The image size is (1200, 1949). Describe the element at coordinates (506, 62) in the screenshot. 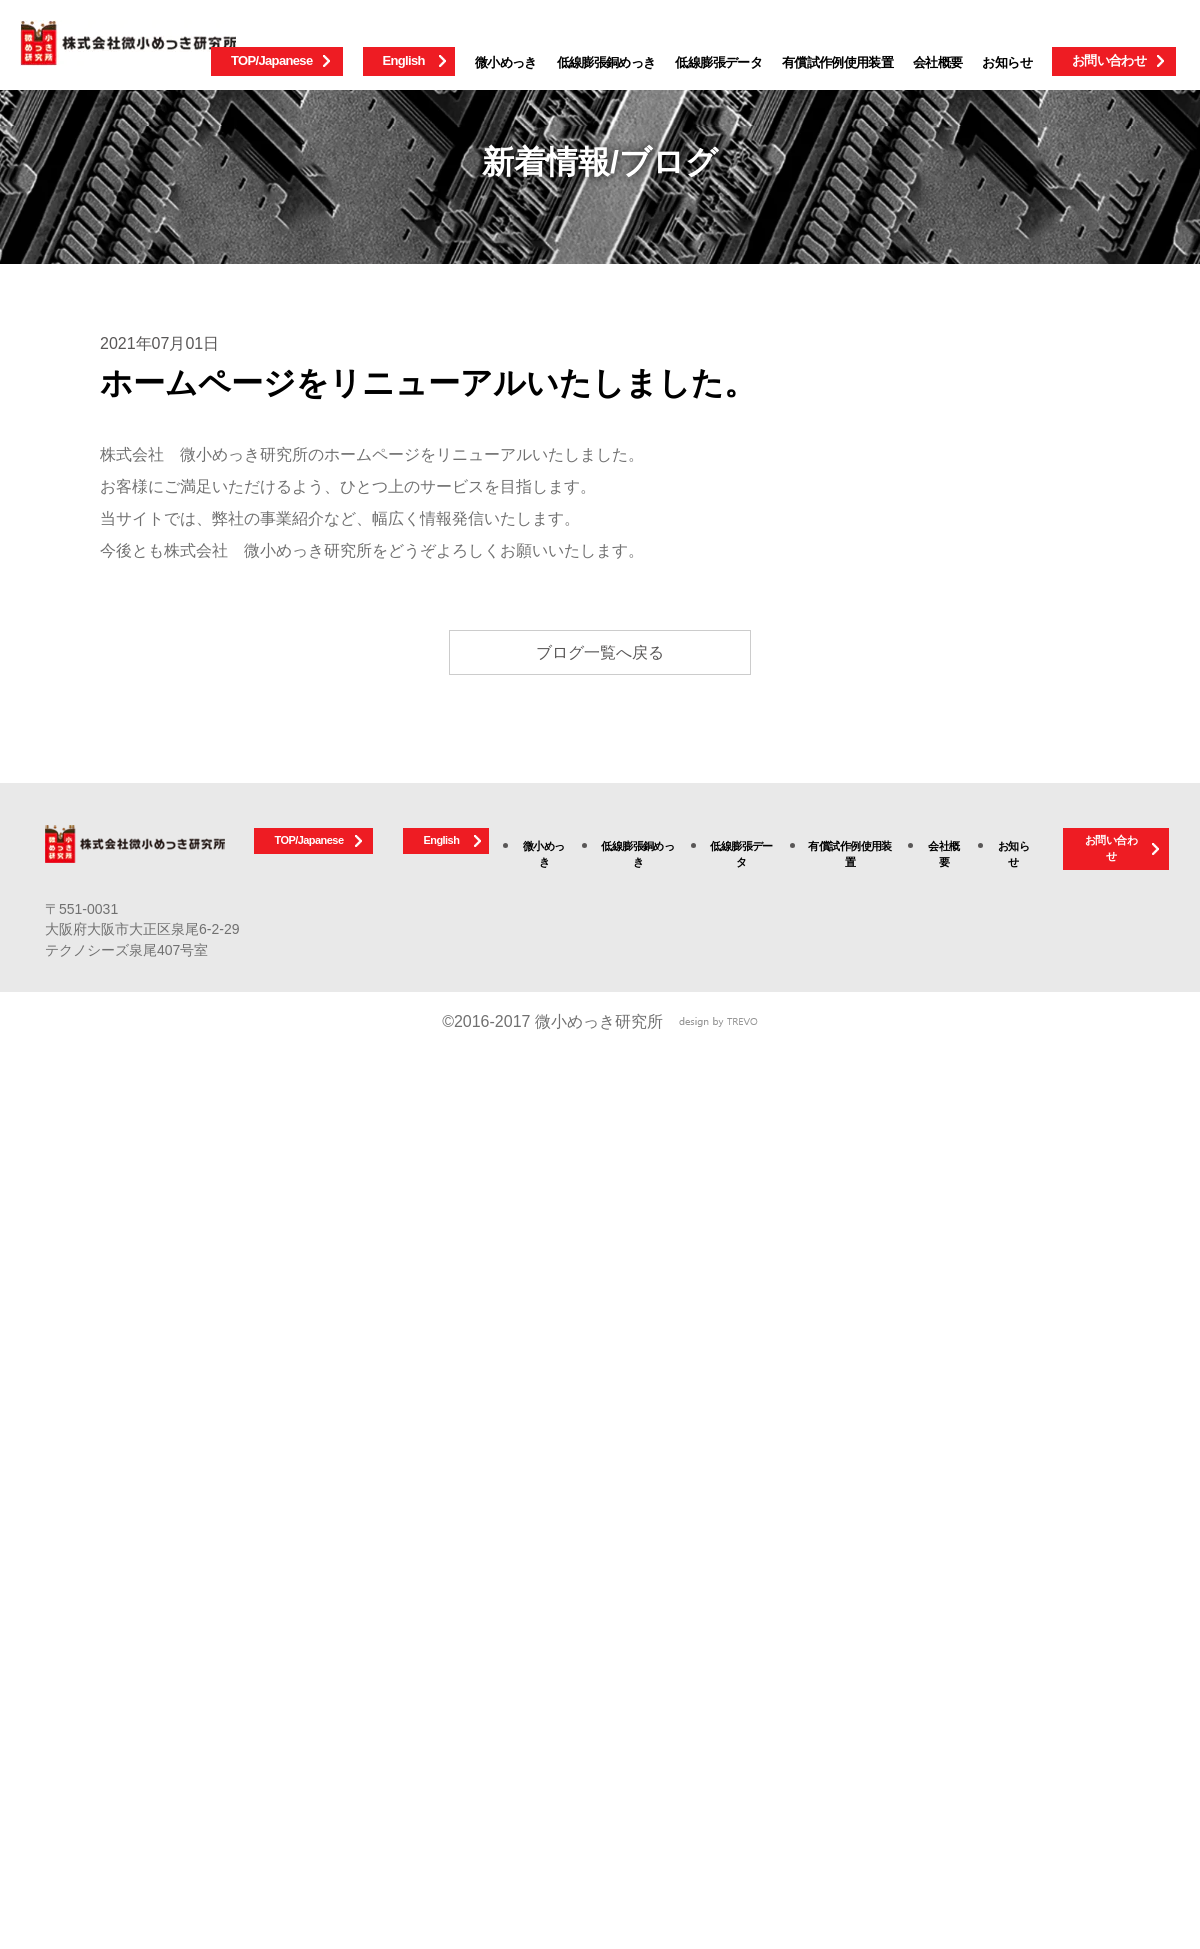

I see `微小めっき` at that location.